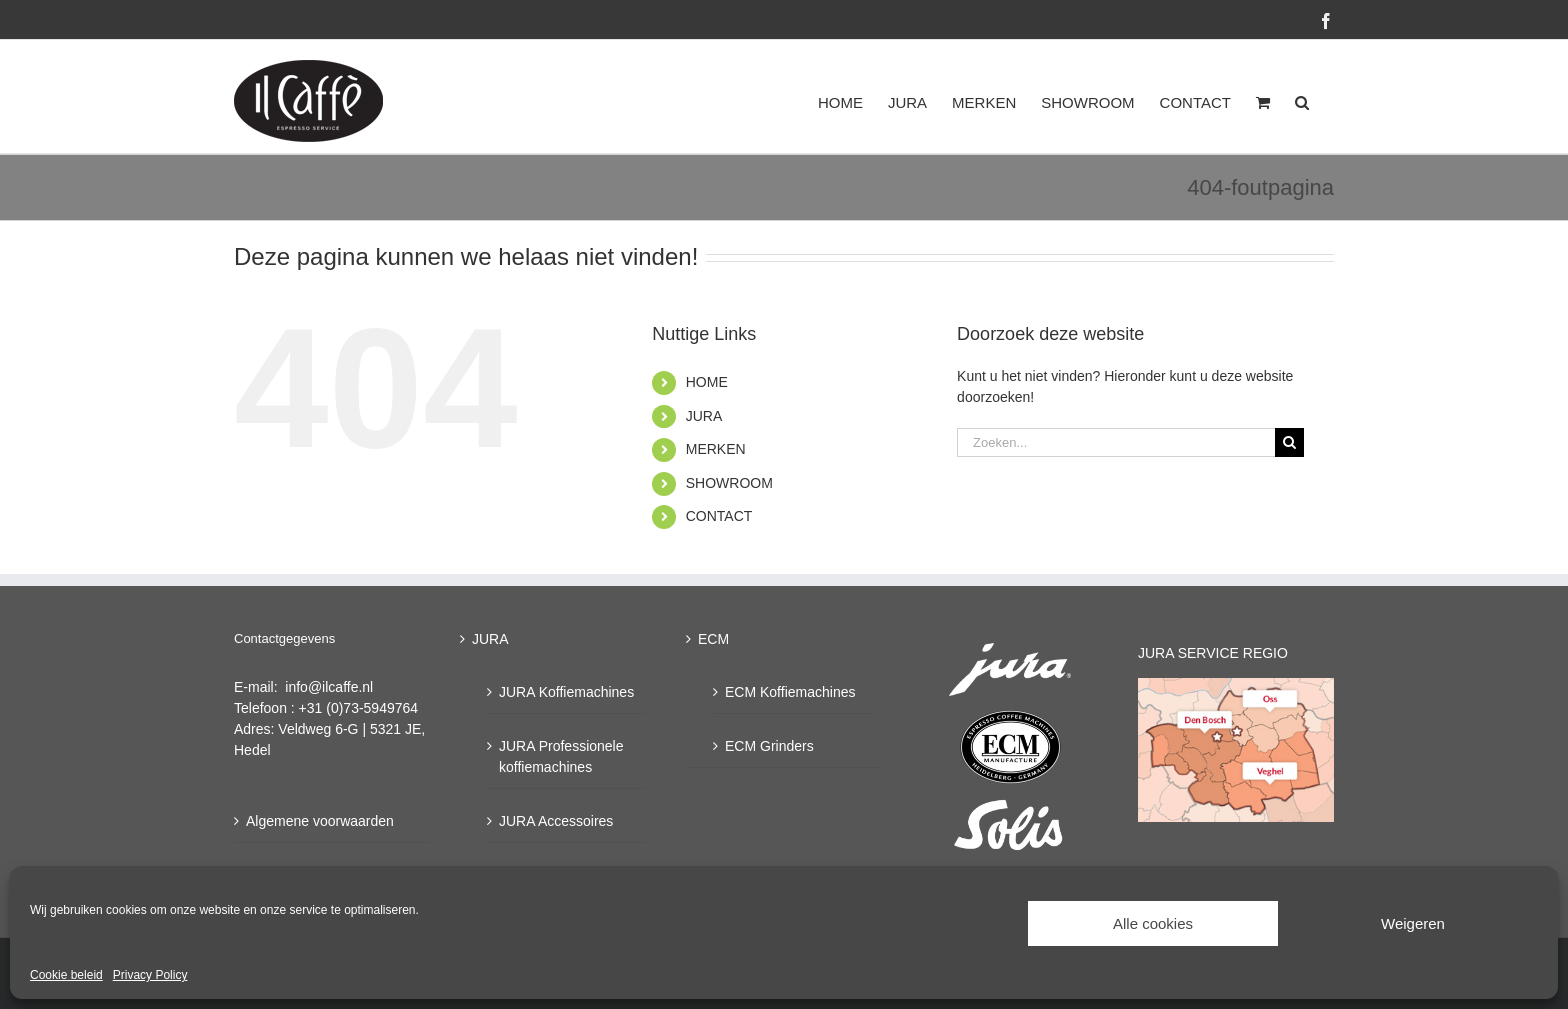 The width and height of the screenshot is (1568, 1009). Describe the element at coordinates (704, 416) in the screenshot. I see `JURA` at that location.